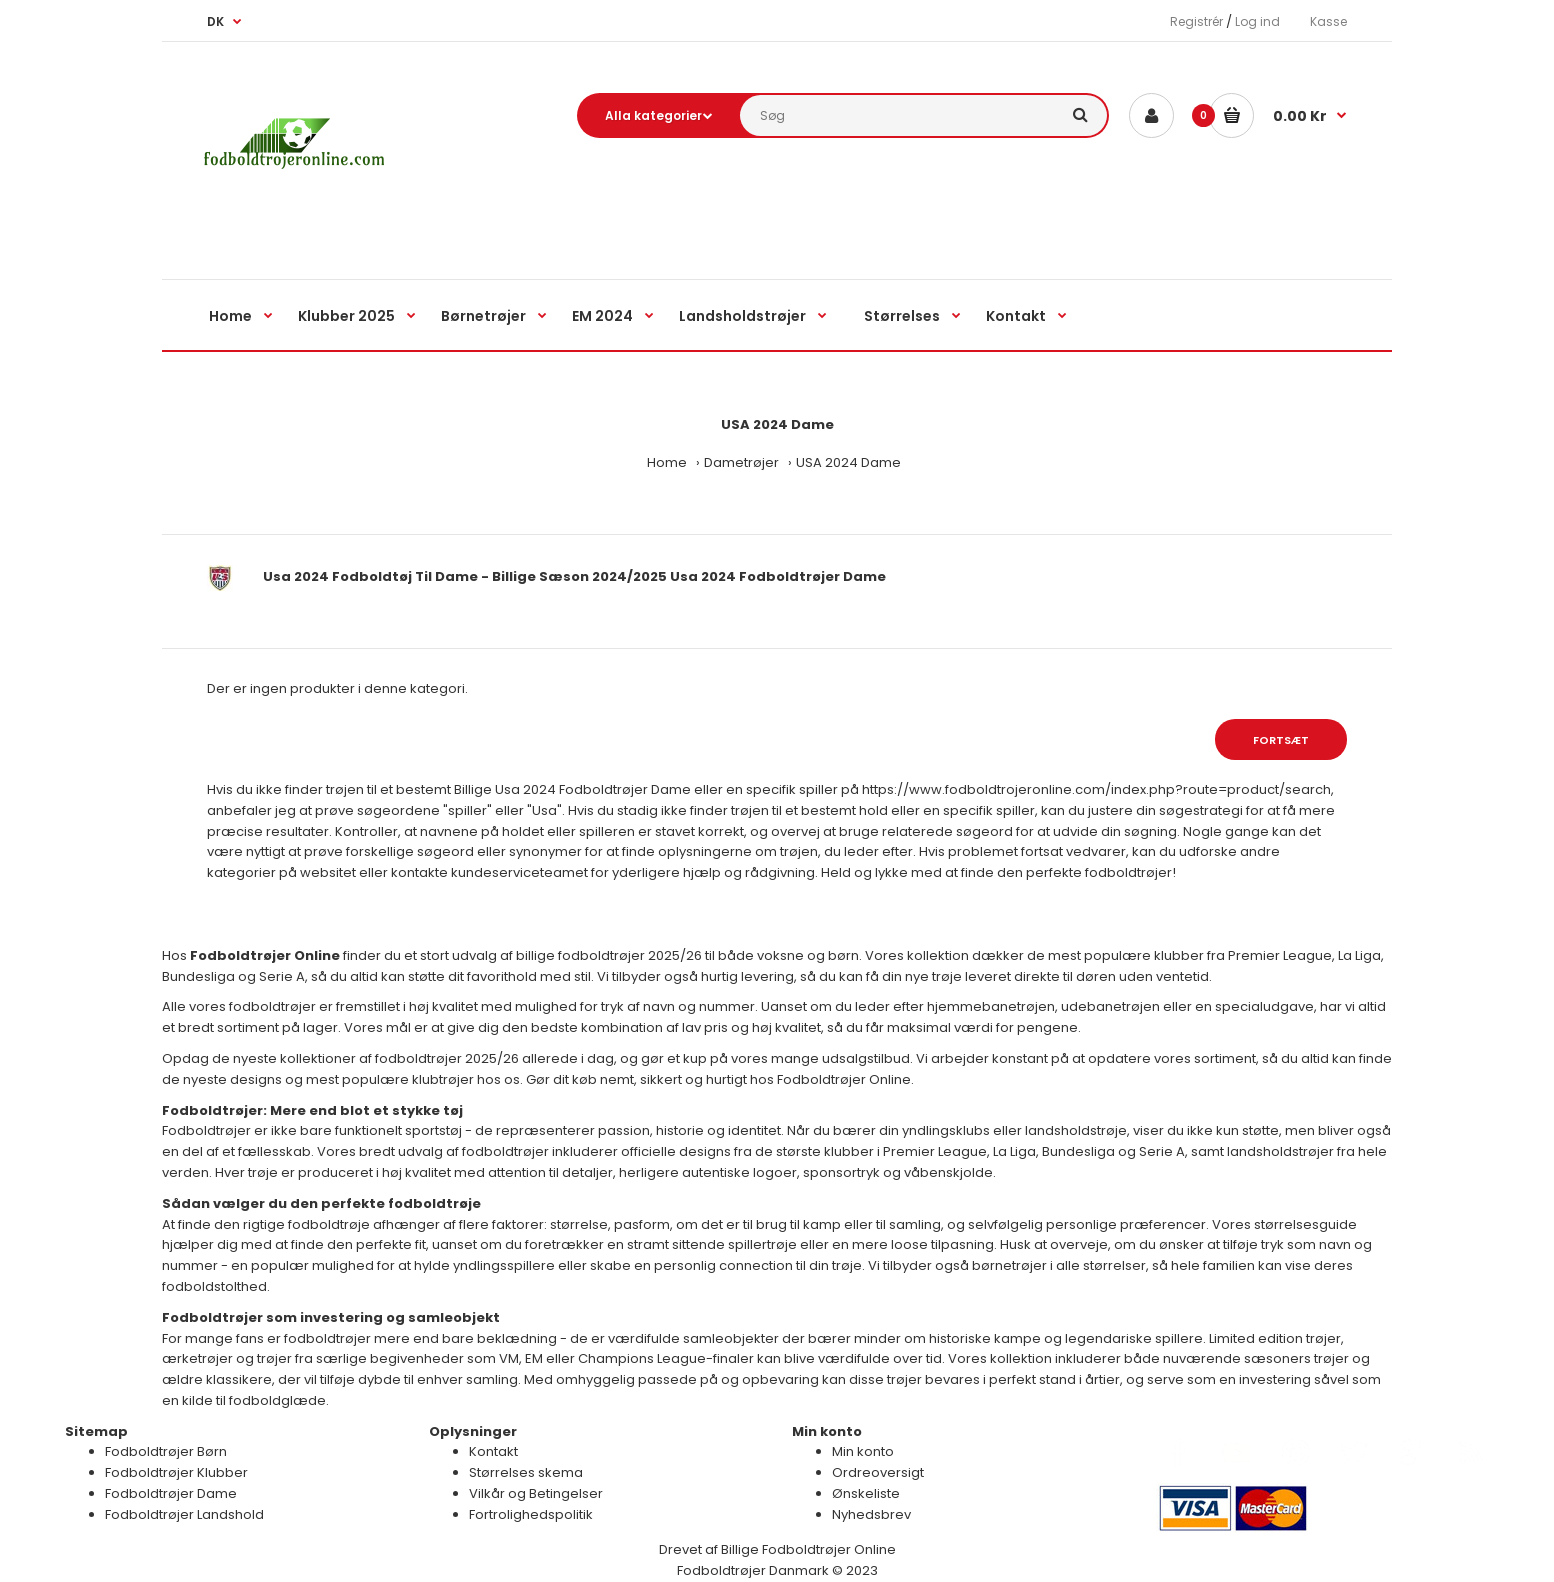  I want to click on Fodboldtrøjer: Mere end blot et stykke tøj, so click(312, 1110).